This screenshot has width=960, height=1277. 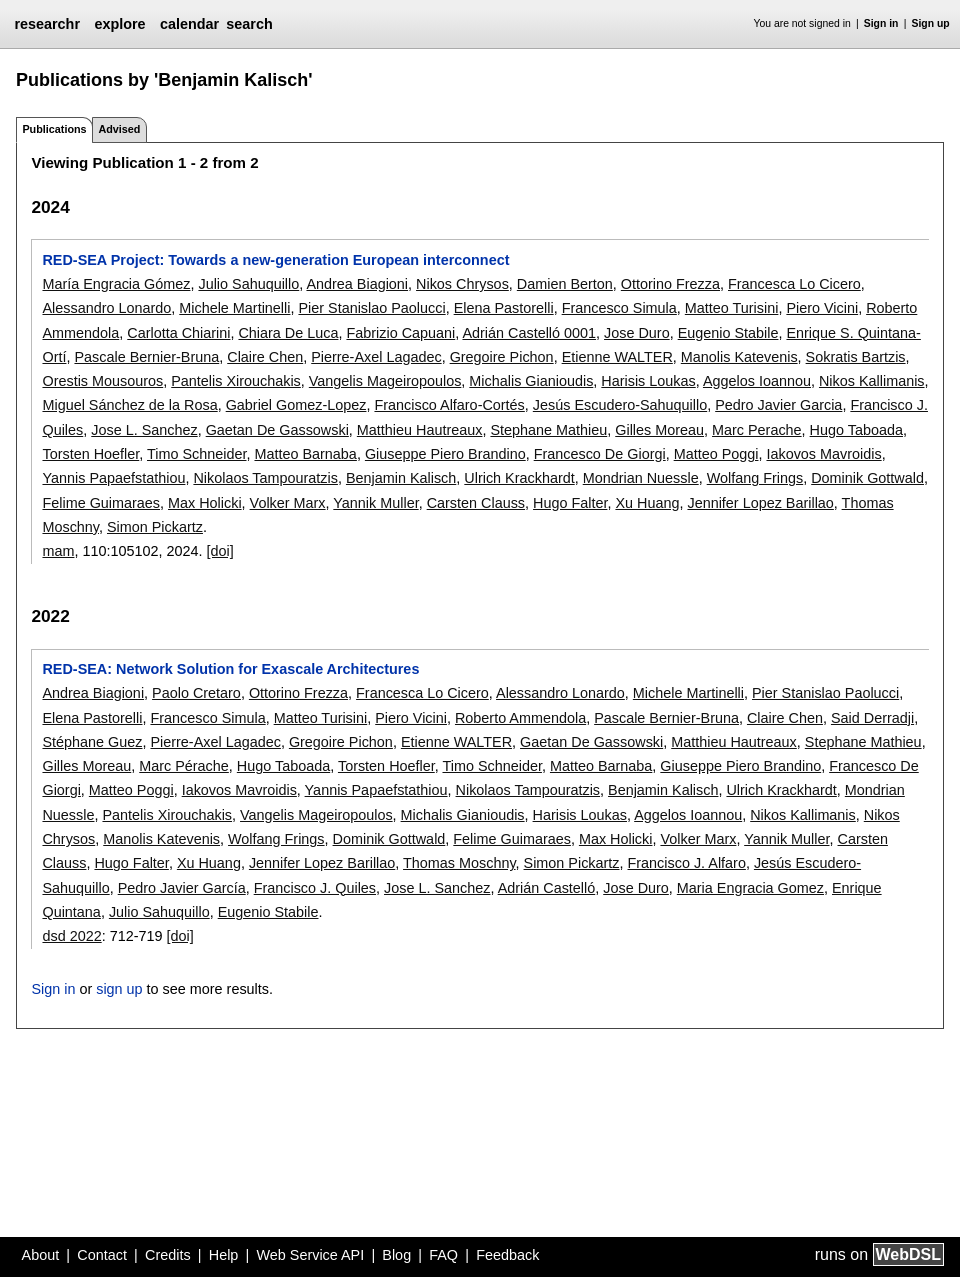 What do you see at coordinates (144, 430) in the screenshot?
I see `Jose L. Sanchez` at bounding box center [144, 430].